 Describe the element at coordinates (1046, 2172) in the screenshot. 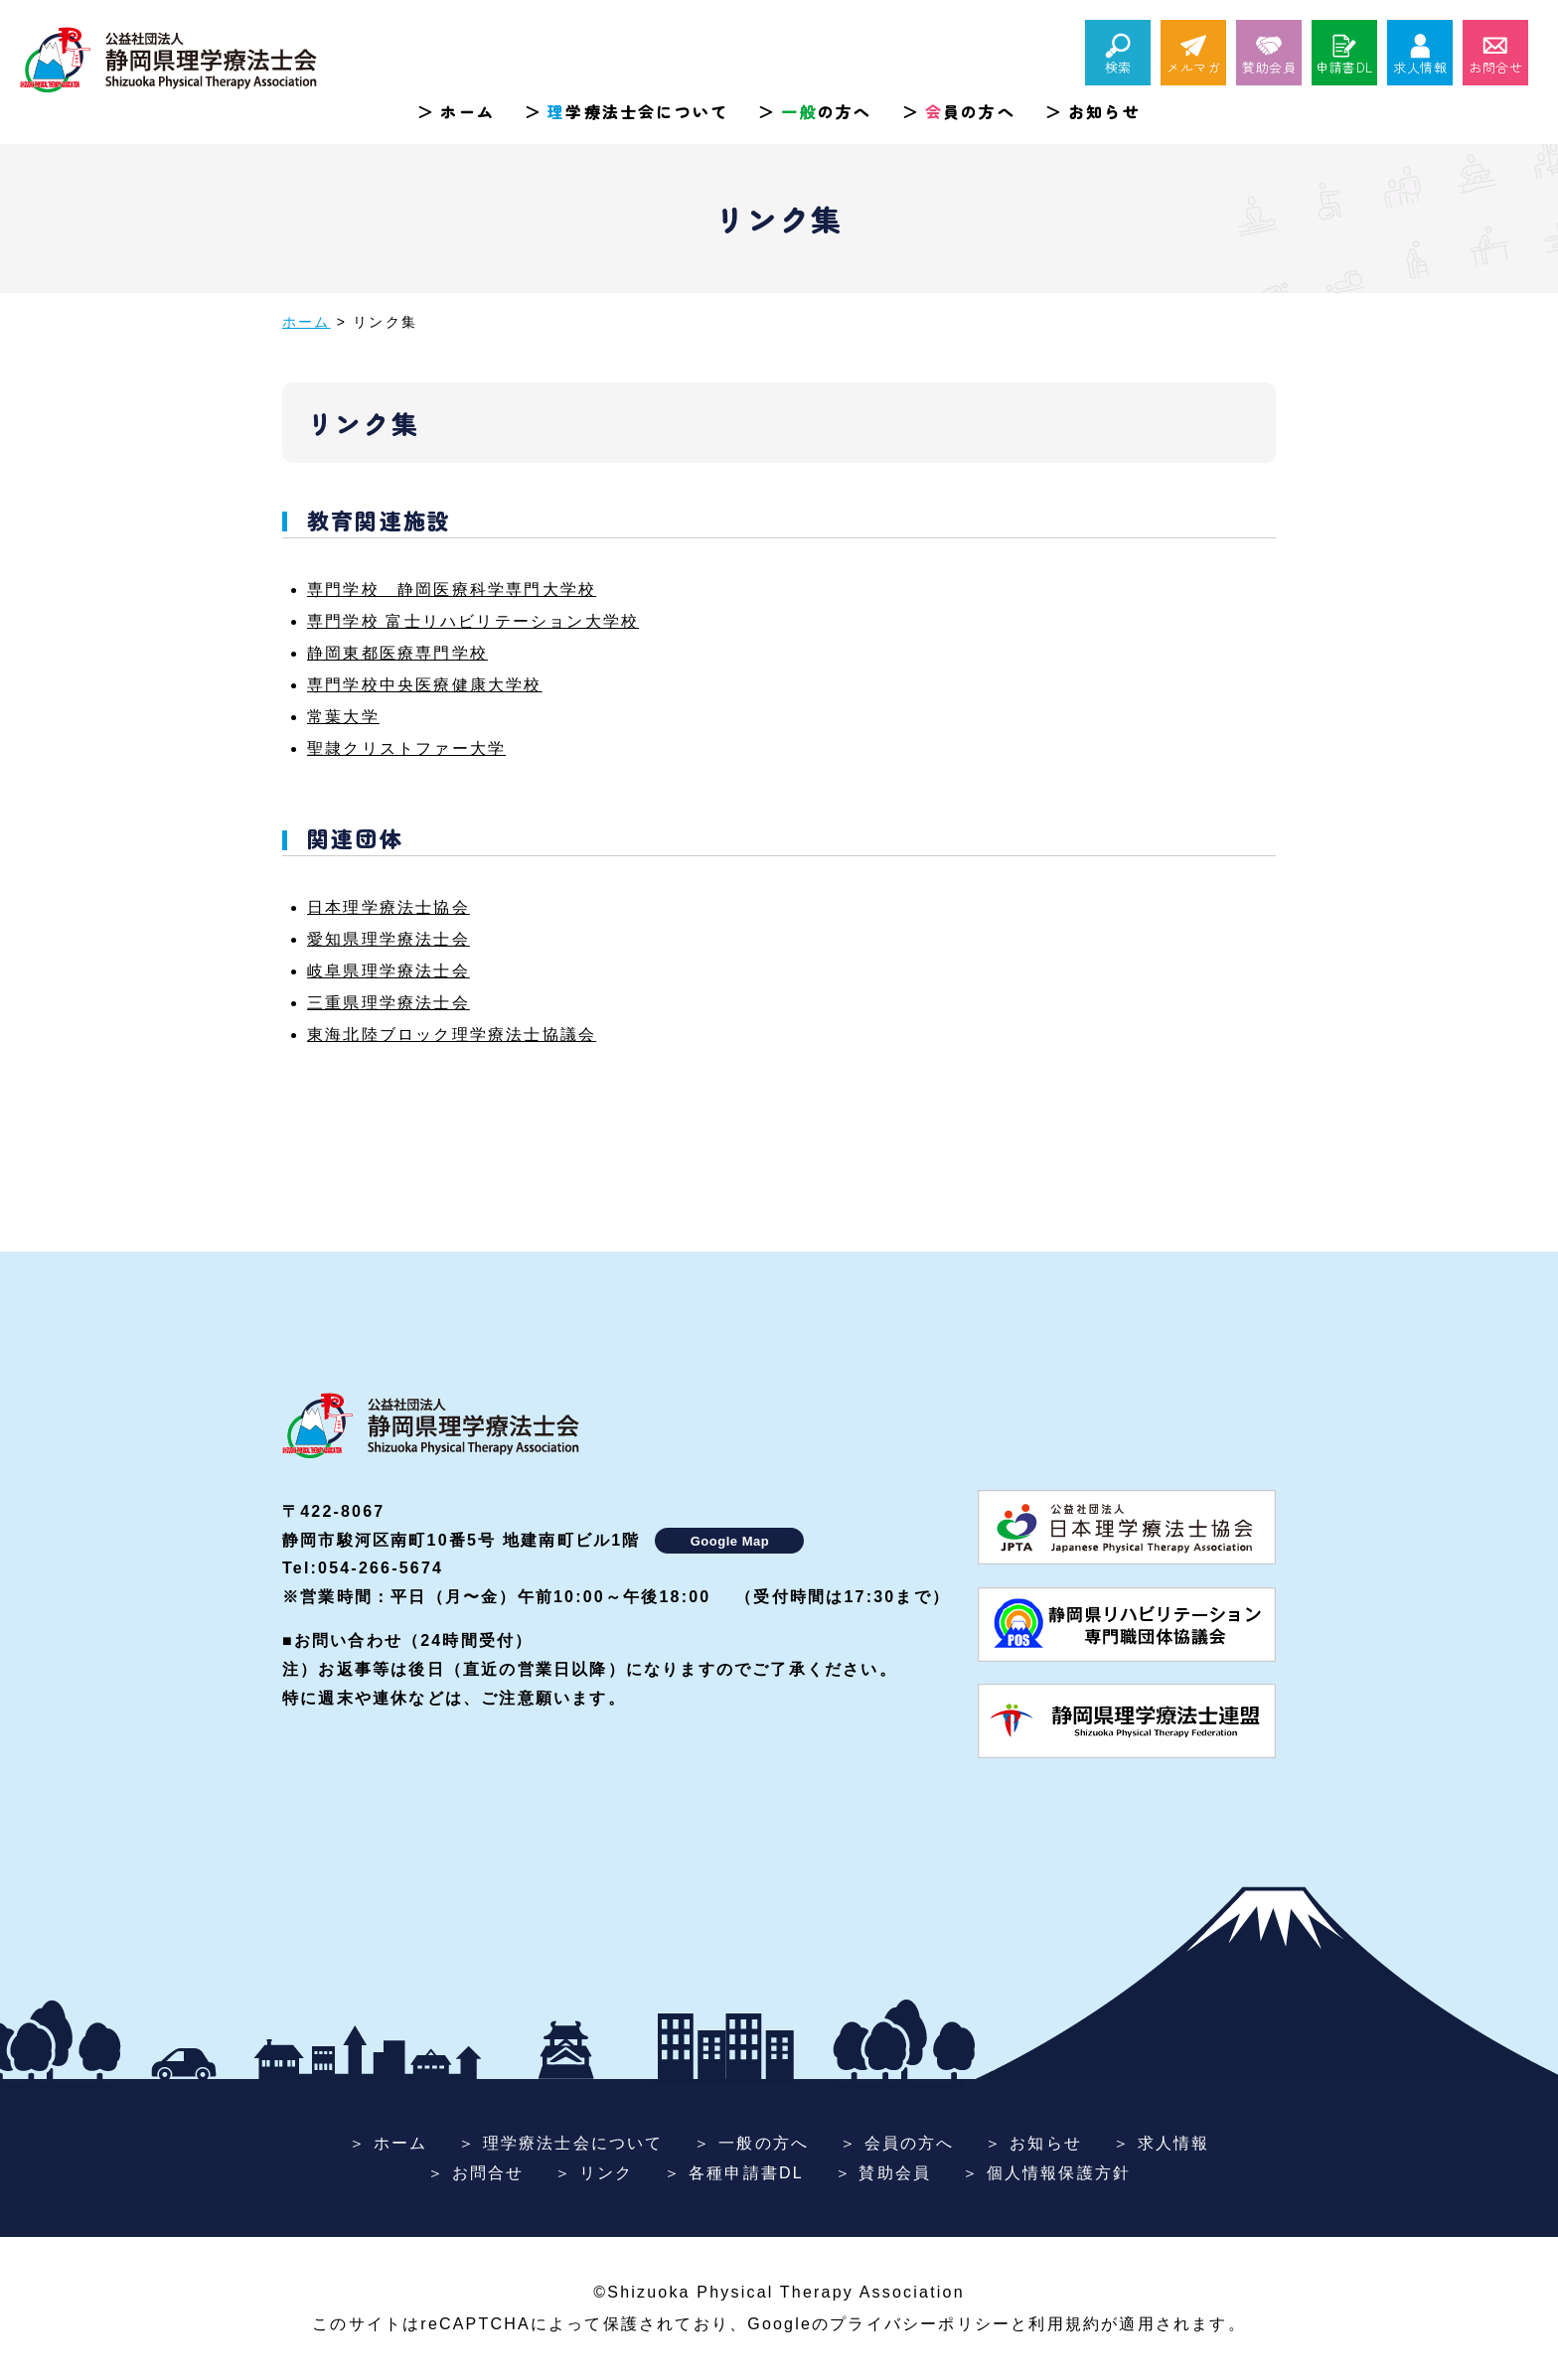

I see `＞ 個人情報保護方針` at that location.